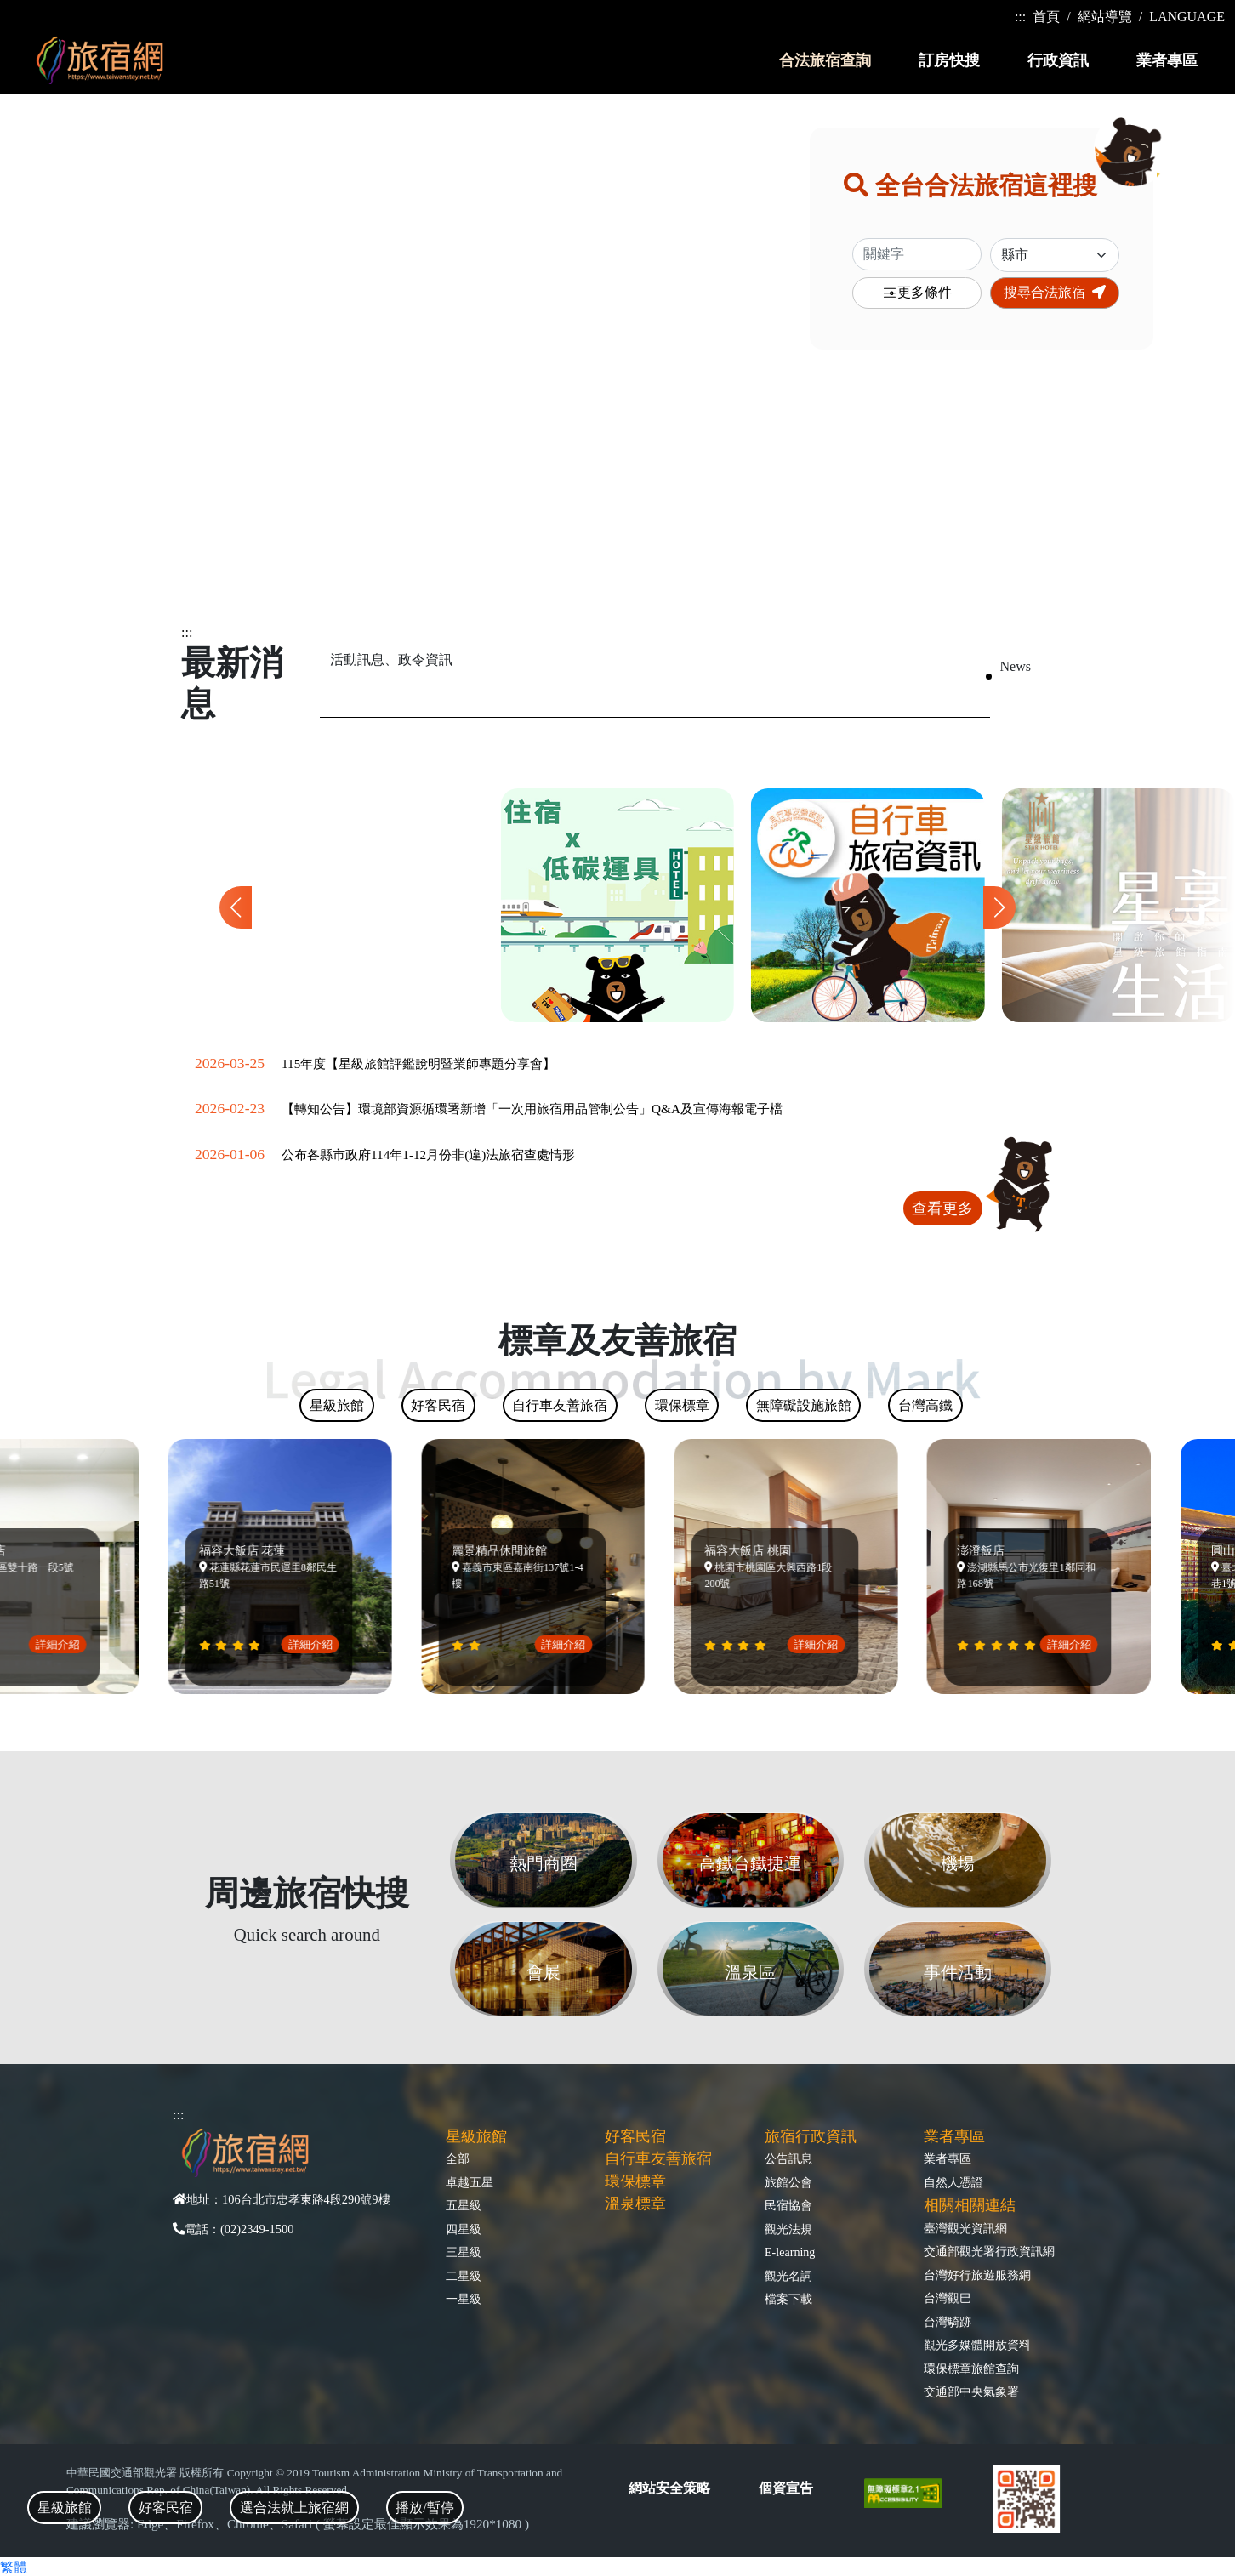 The height and width of the screenshot is (2576, 1235). Describe the element at coordinates (788, 2276) in the screenshot. I see `觀光名詞` at that location.